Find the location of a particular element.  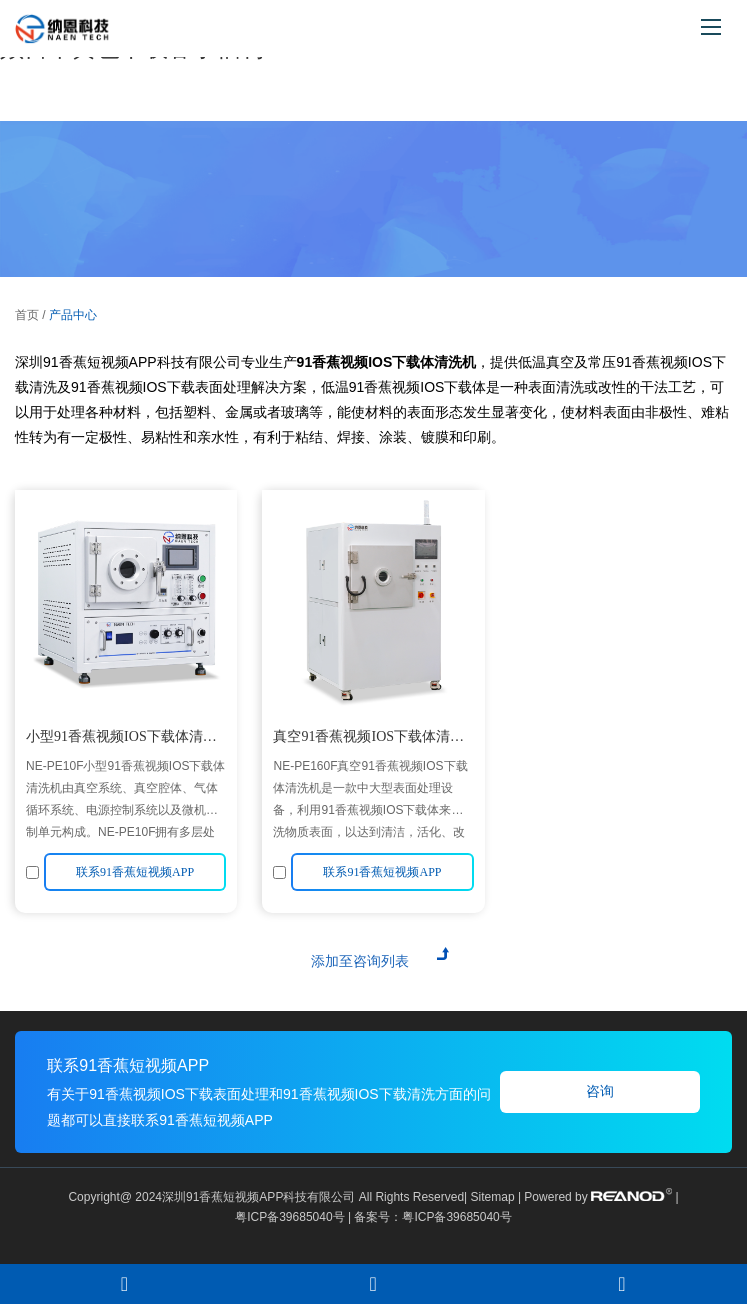

Sitemap is located at coordinates (493, 1197).